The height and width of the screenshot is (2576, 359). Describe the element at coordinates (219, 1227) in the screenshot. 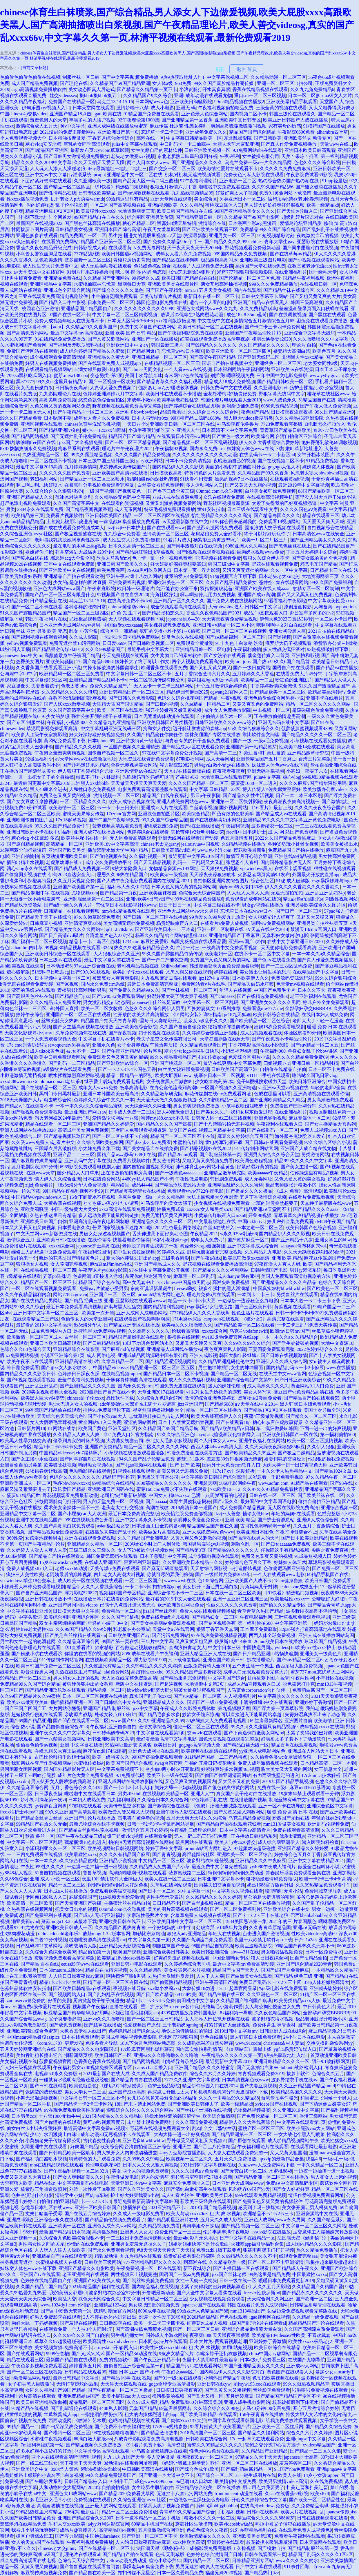

I see `白丝jk在线后入` at that location.